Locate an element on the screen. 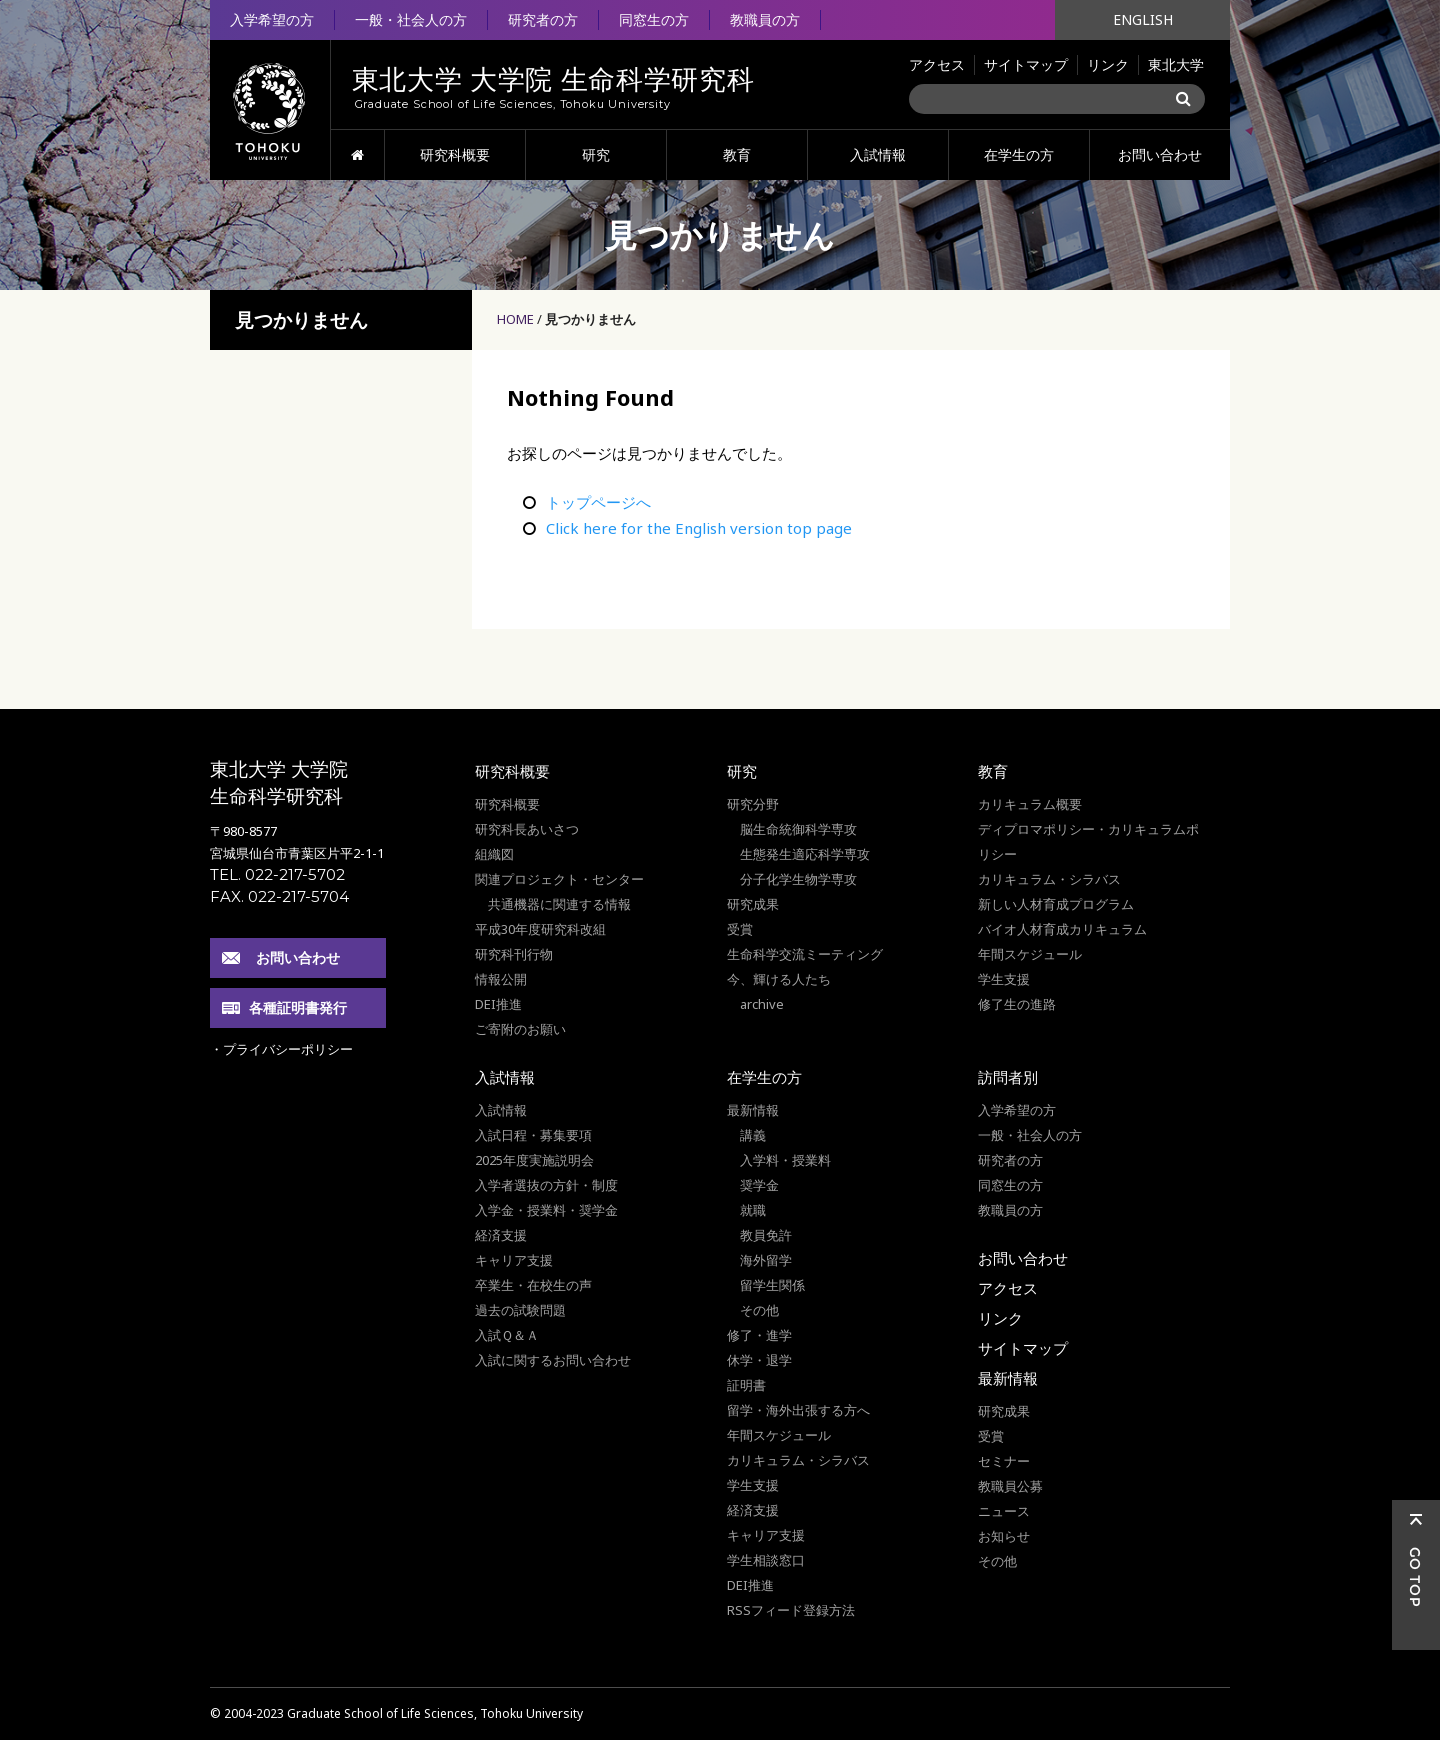  新しい人材育成プログラム is located at coordinates (1056, 904).